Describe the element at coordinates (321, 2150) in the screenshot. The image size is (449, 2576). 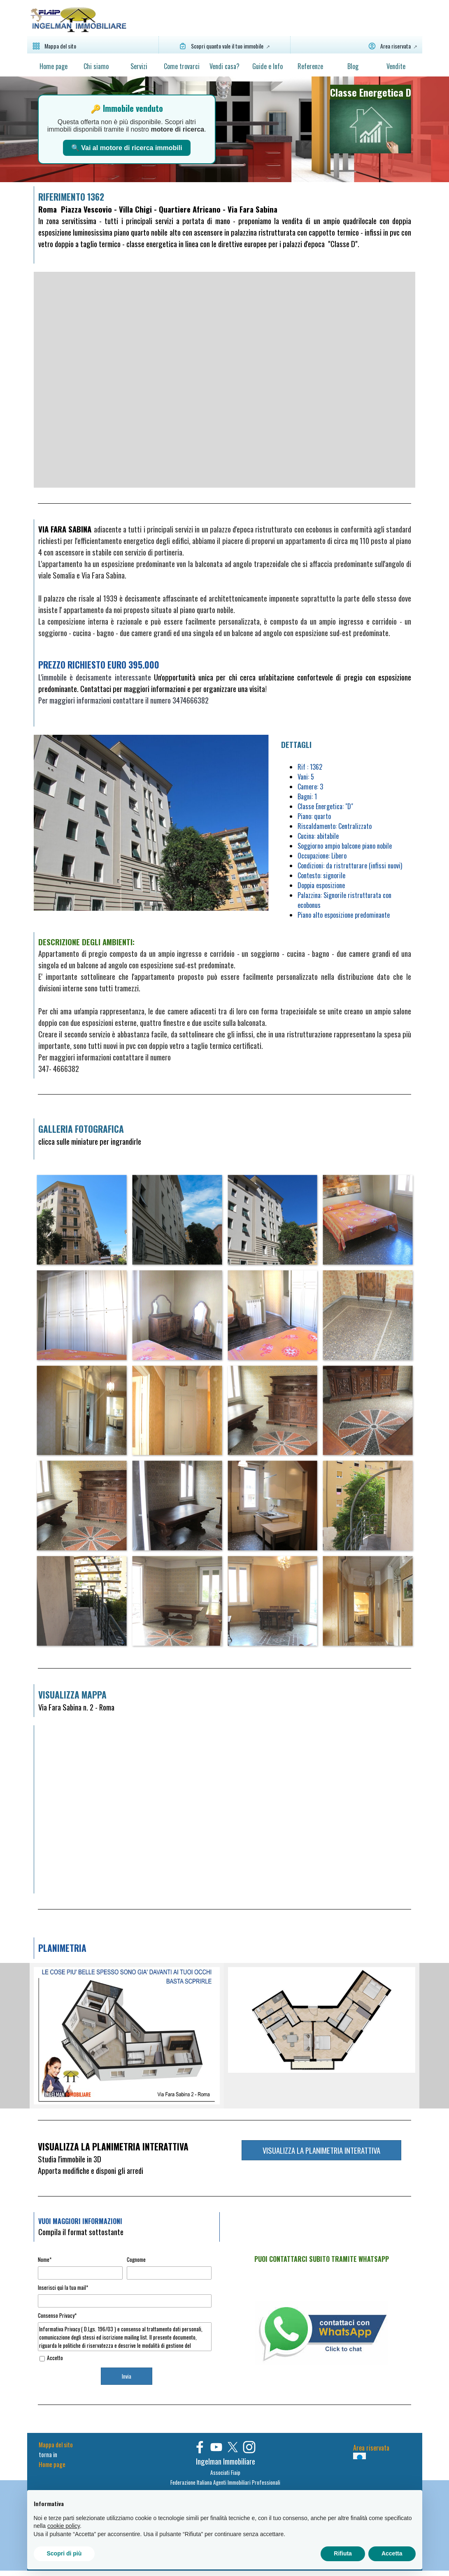
I see `VISUALIZZA LA PLANIMETRIA INTERATTIVA [link]` at that location.